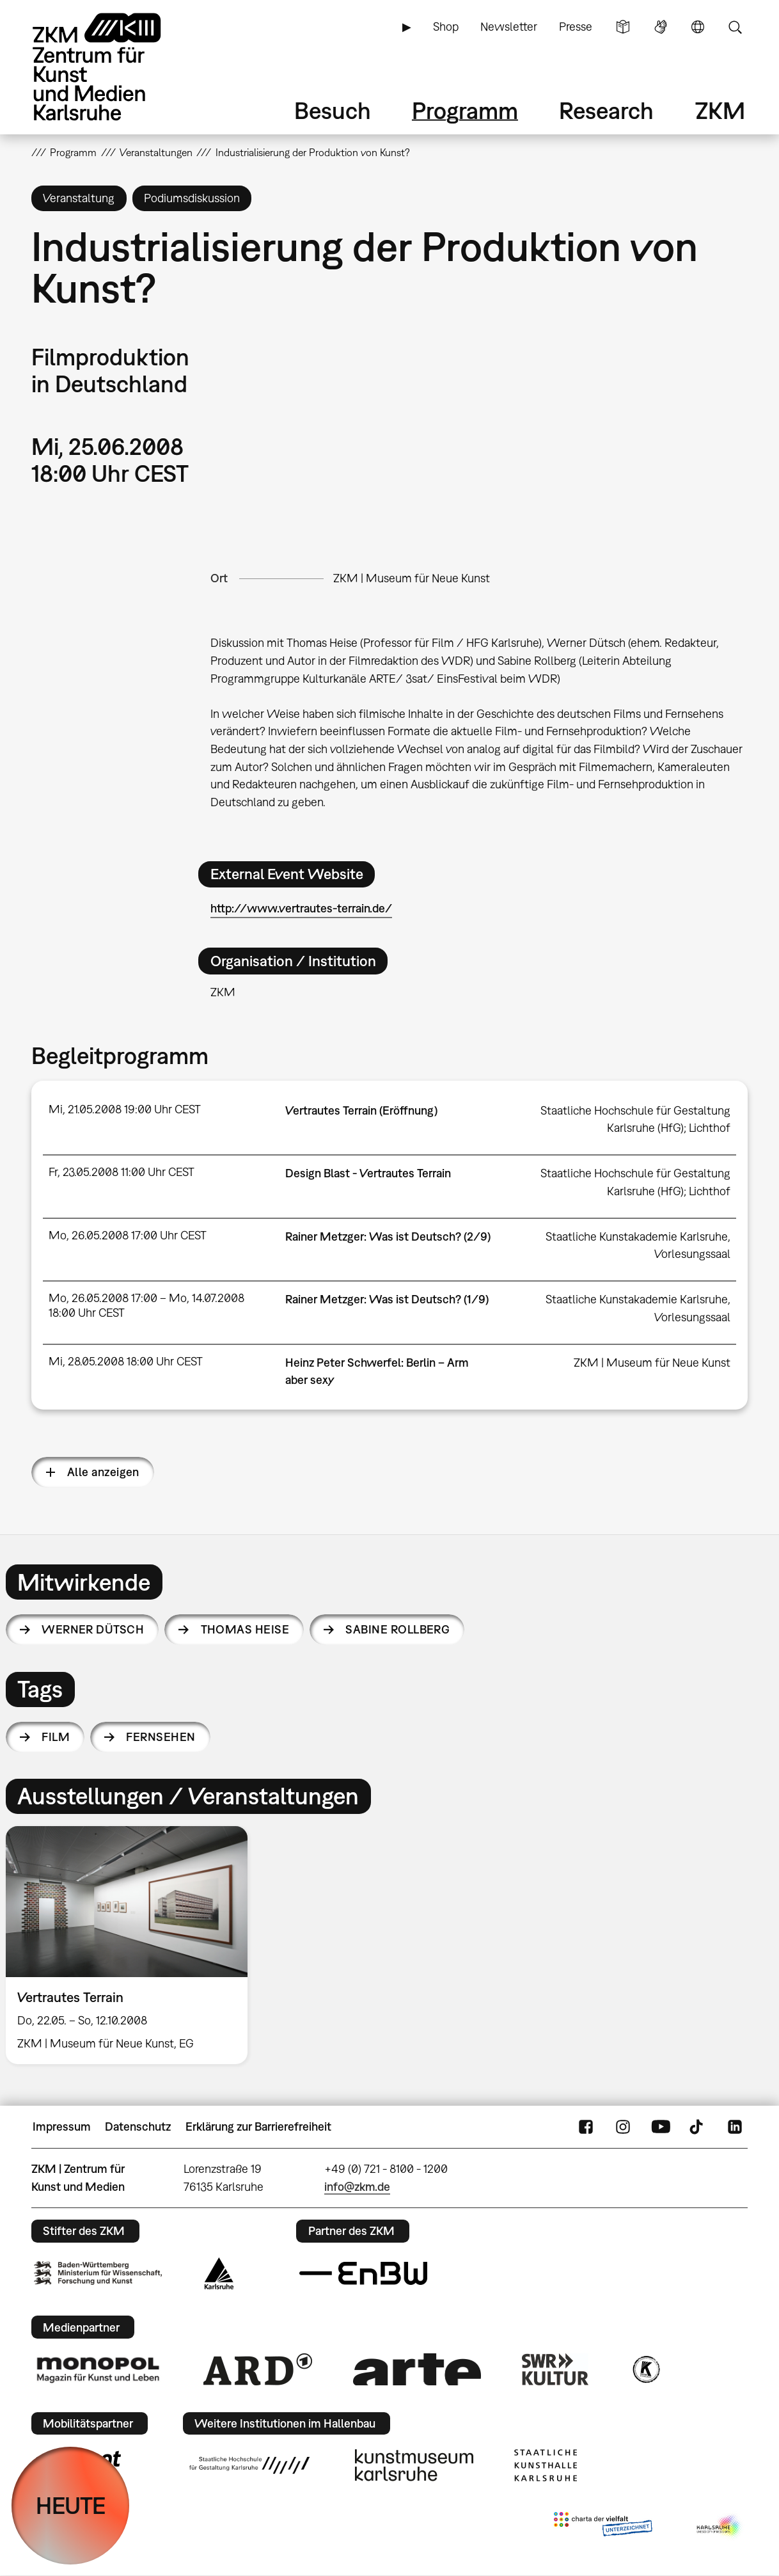 The height and width of the screenshot is (2576, 779). Describe the element at coordinates (62, 2126) in the screenshot. I see `Impressum` at that location.